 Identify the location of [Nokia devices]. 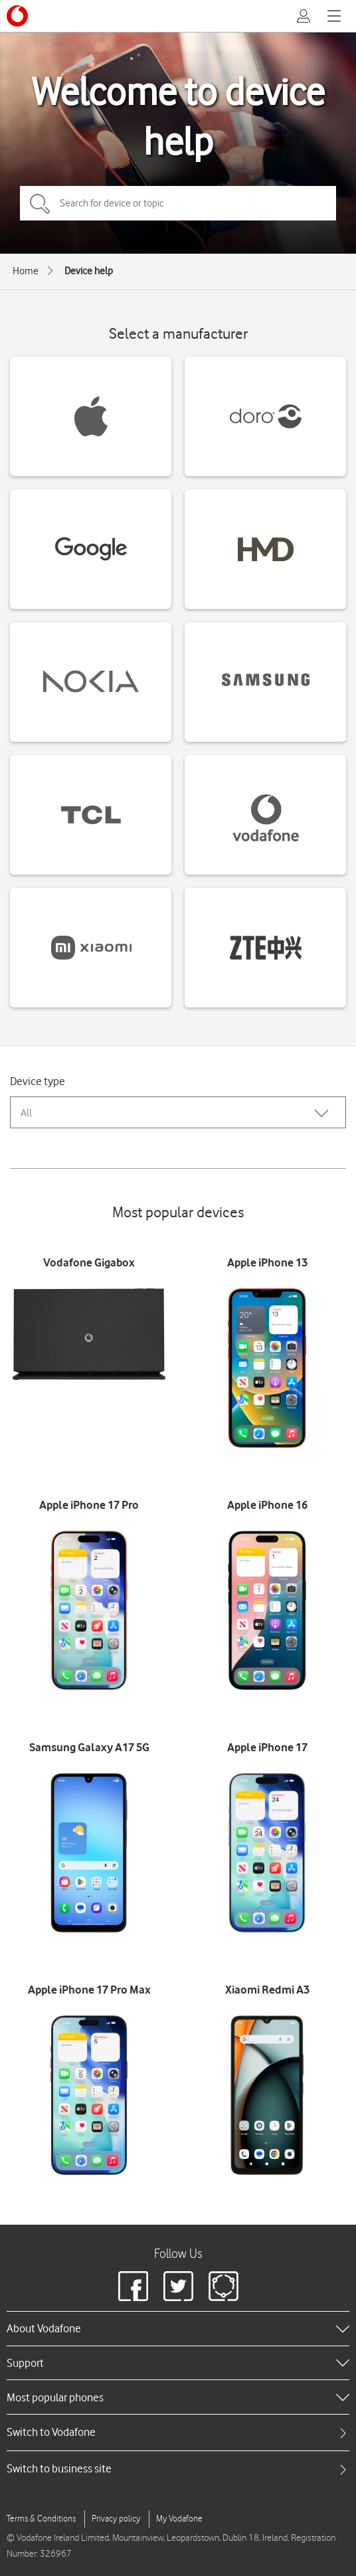
(90, 682).